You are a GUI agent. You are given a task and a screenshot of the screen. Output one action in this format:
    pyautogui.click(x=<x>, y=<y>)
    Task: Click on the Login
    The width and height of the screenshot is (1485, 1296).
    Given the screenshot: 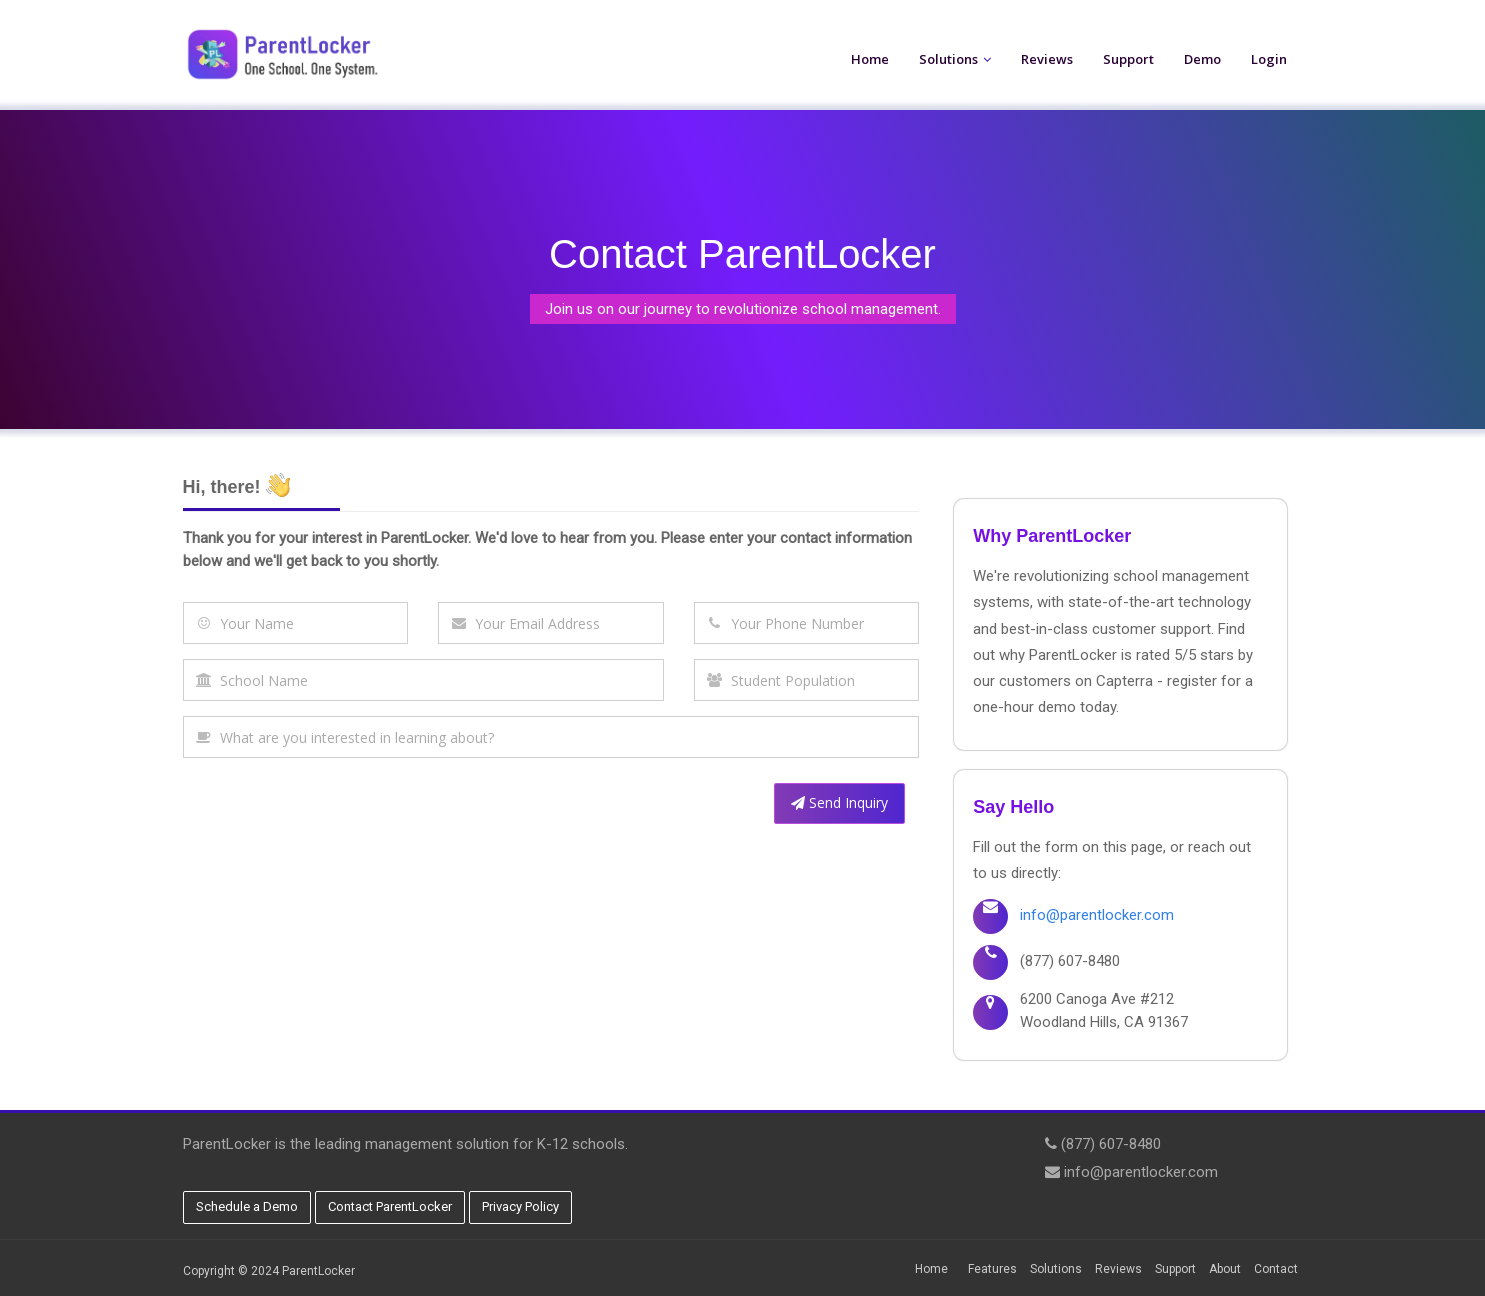 What is the action you would take?
    pyautogui.click(x=1269, y=59)
    